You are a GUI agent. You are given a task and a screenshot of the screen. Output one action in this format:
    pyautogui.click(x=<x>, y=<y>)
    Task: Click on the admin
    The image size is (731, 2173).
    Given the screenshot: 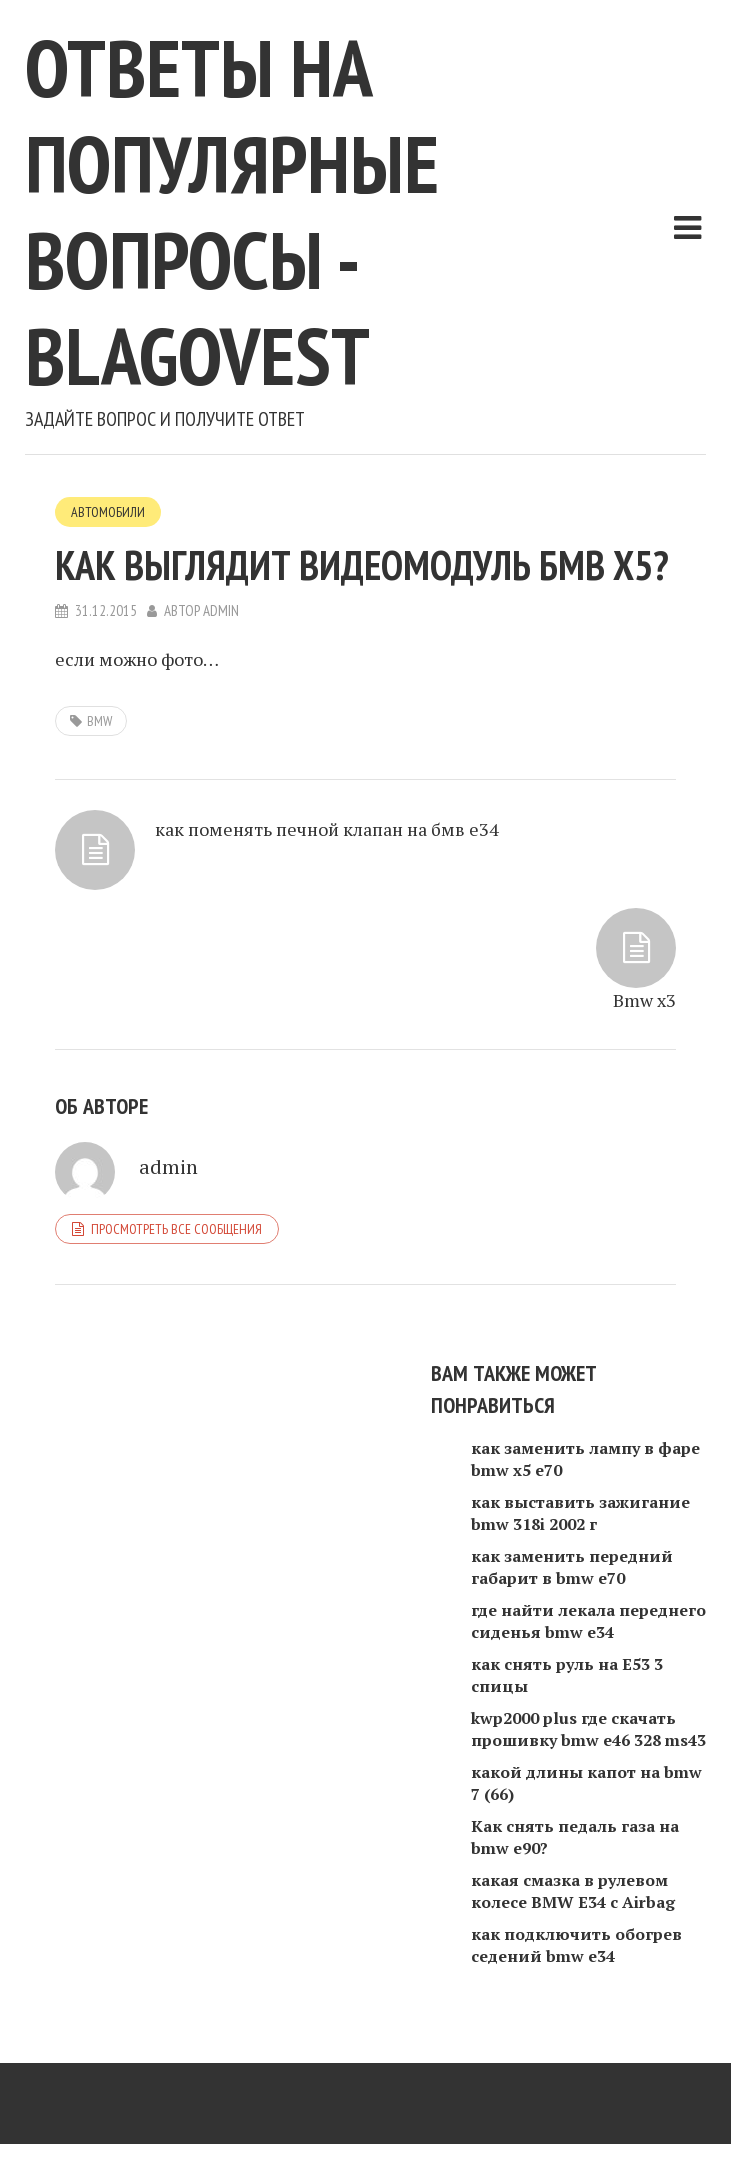 What is the action you would take?
    pyautogui.click(x=221, y=610)
    